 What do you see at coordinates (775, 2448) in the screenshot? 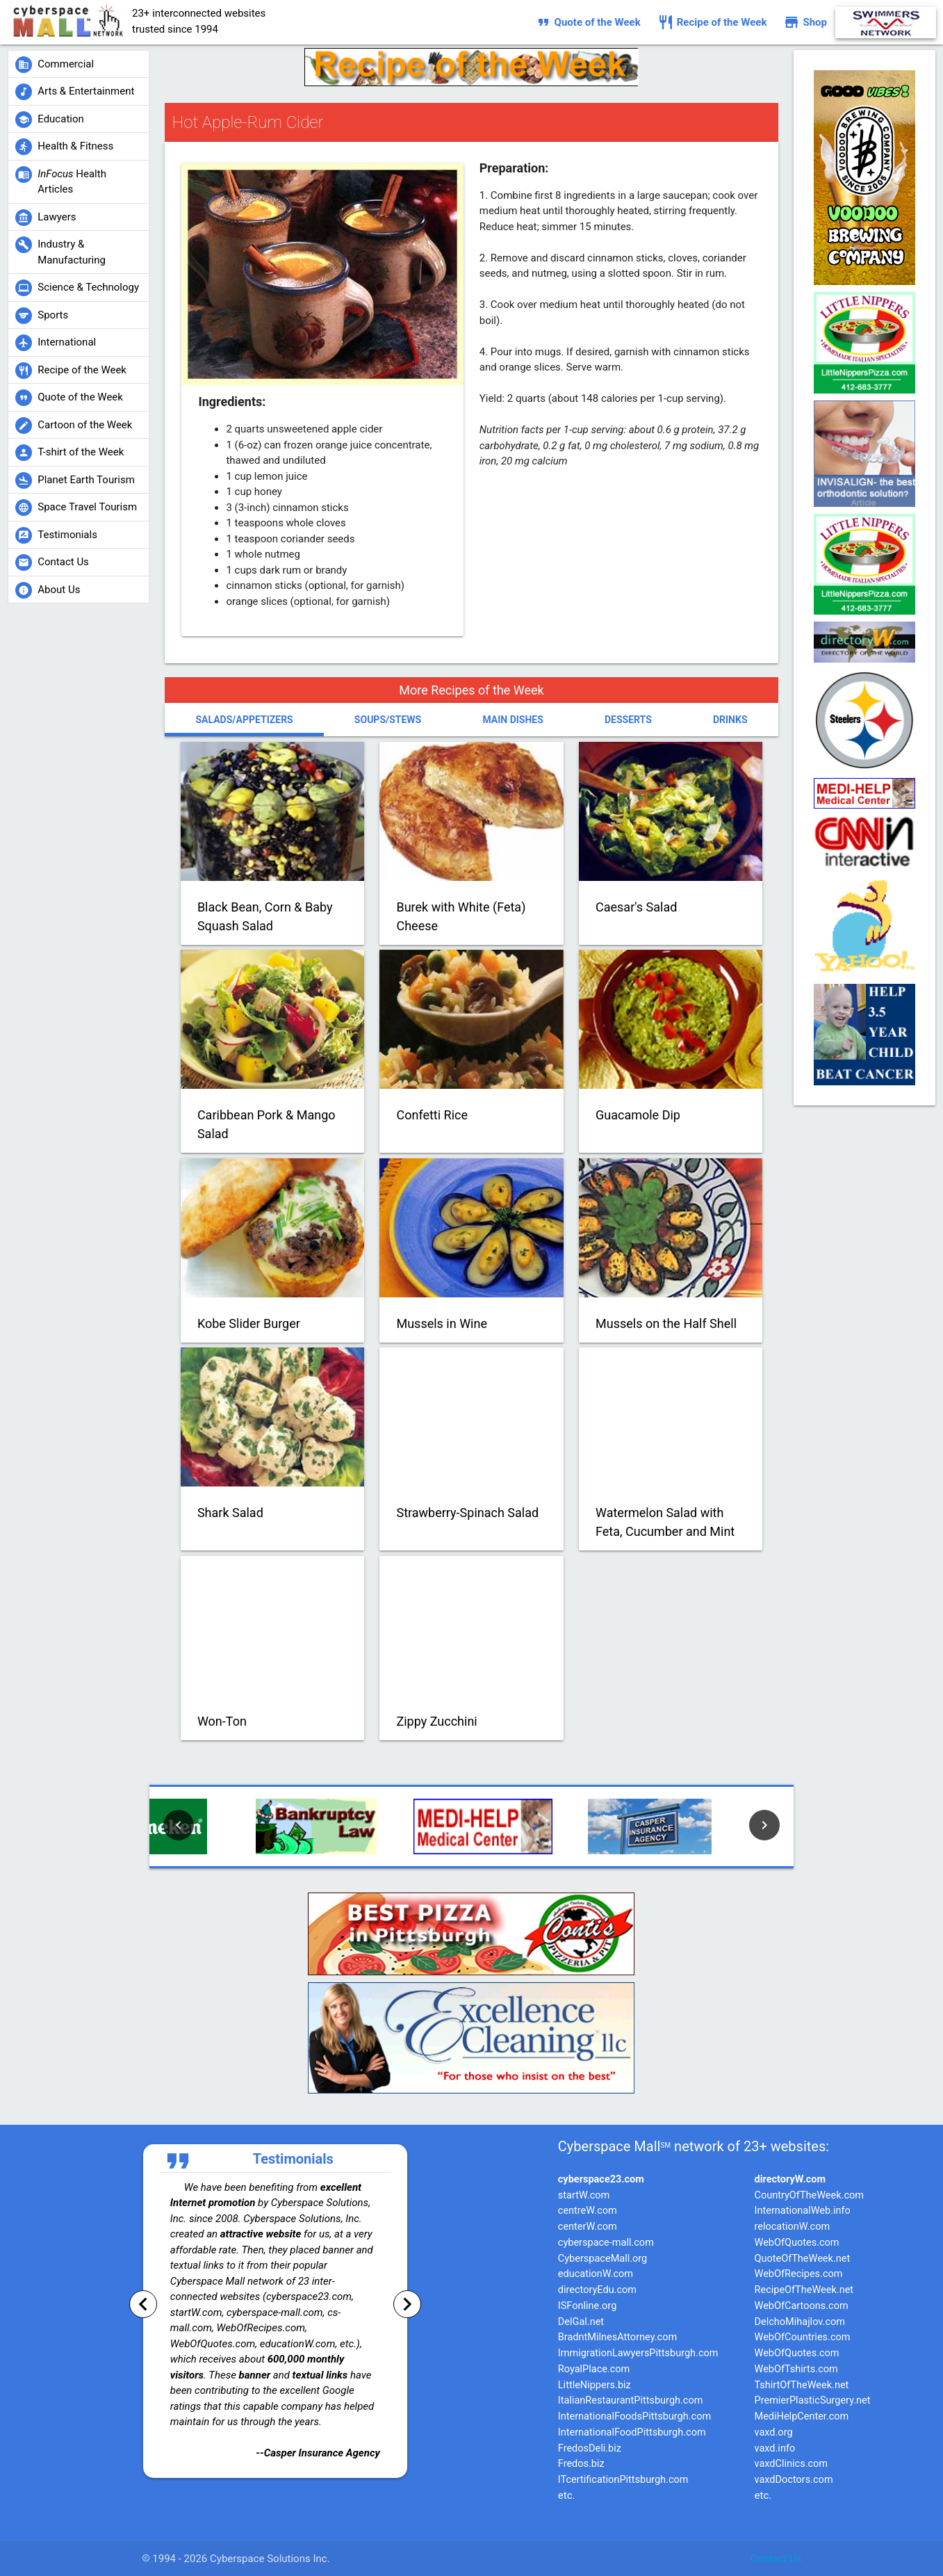
I see `vaxd.info` at bounding box center [775, 2448].